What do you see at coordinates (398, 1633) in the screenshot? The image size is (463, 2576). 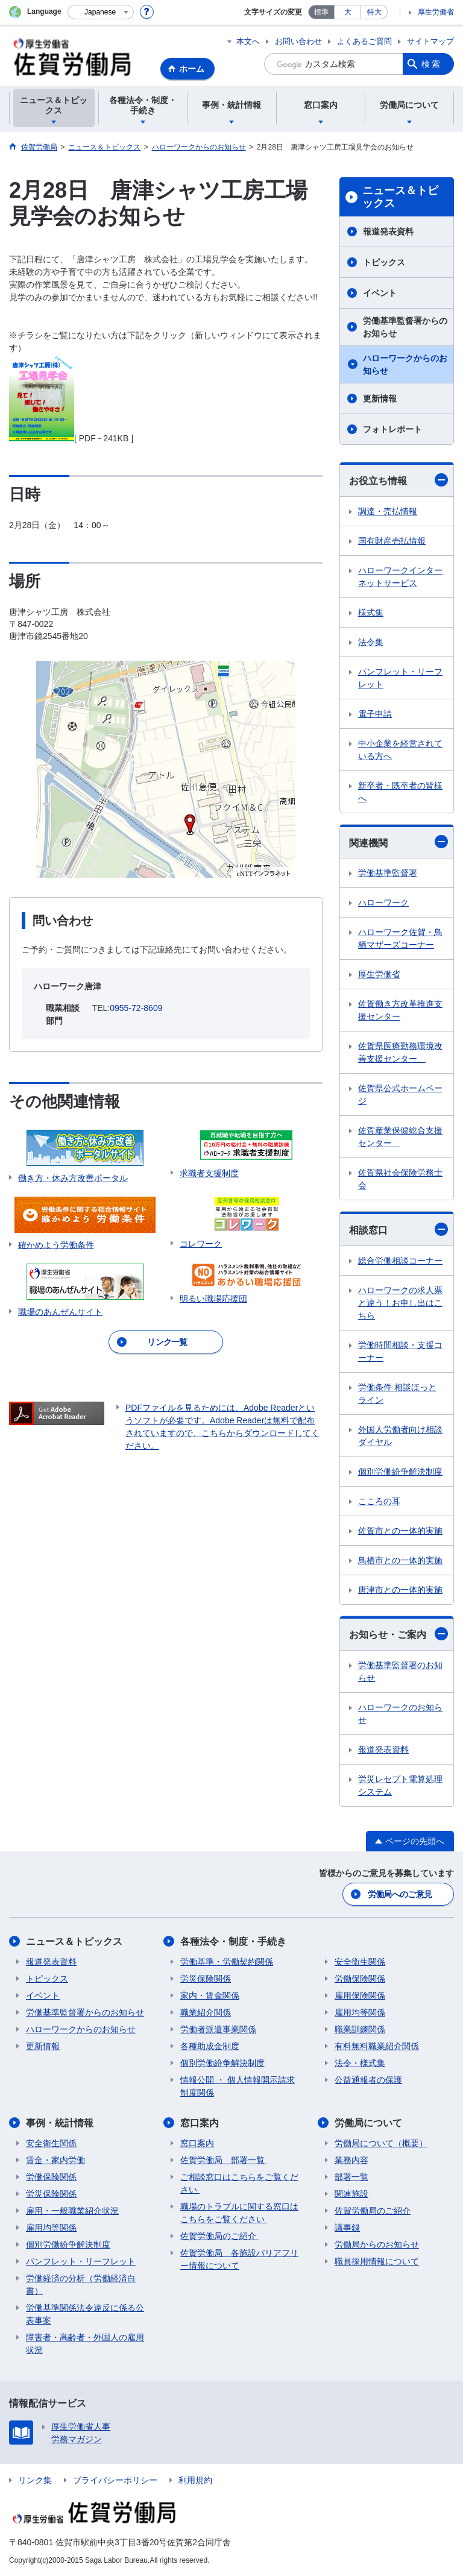 I see `お知らせ・ご案内` at bounding box center [398, 1633].